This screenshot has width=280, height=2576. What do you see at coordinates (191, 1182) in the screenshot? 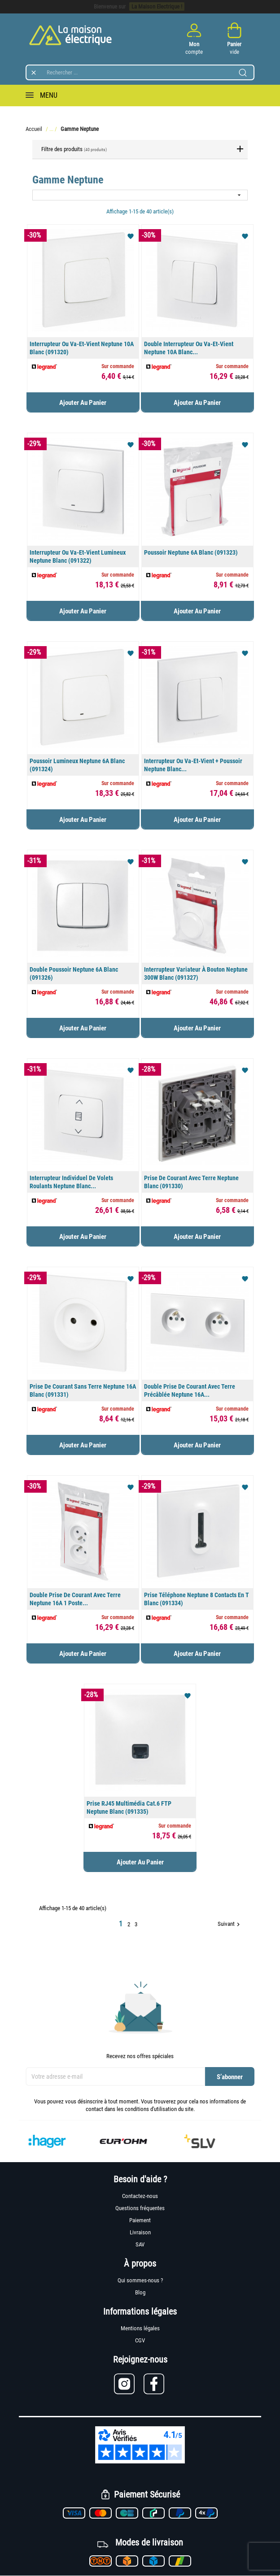
I see `Prise de courant avec terre Neptune Blanc (091330)` at bounding box center [191, 1182].